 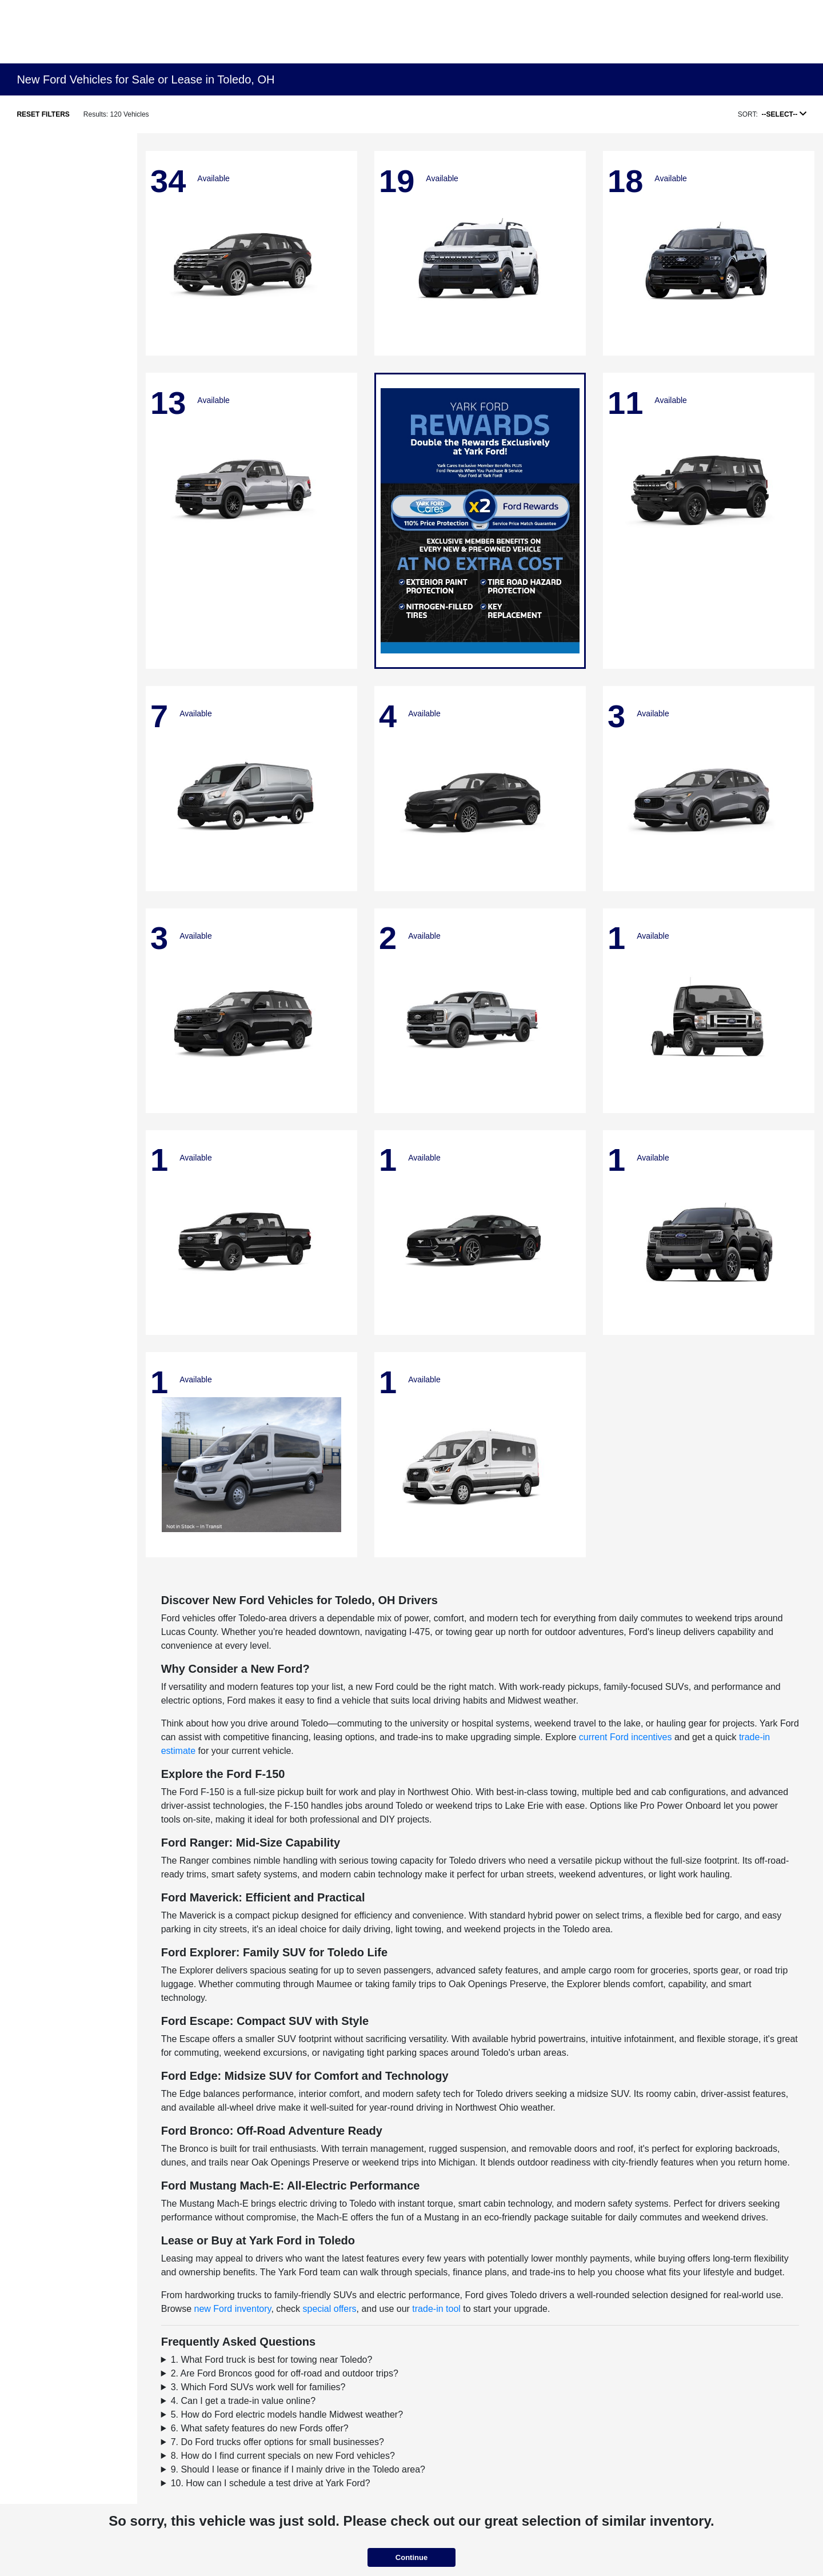 I want to click on 2. Are Ford Broncos good for off-road and outdoor trips?, so click(x=284, y=2373).